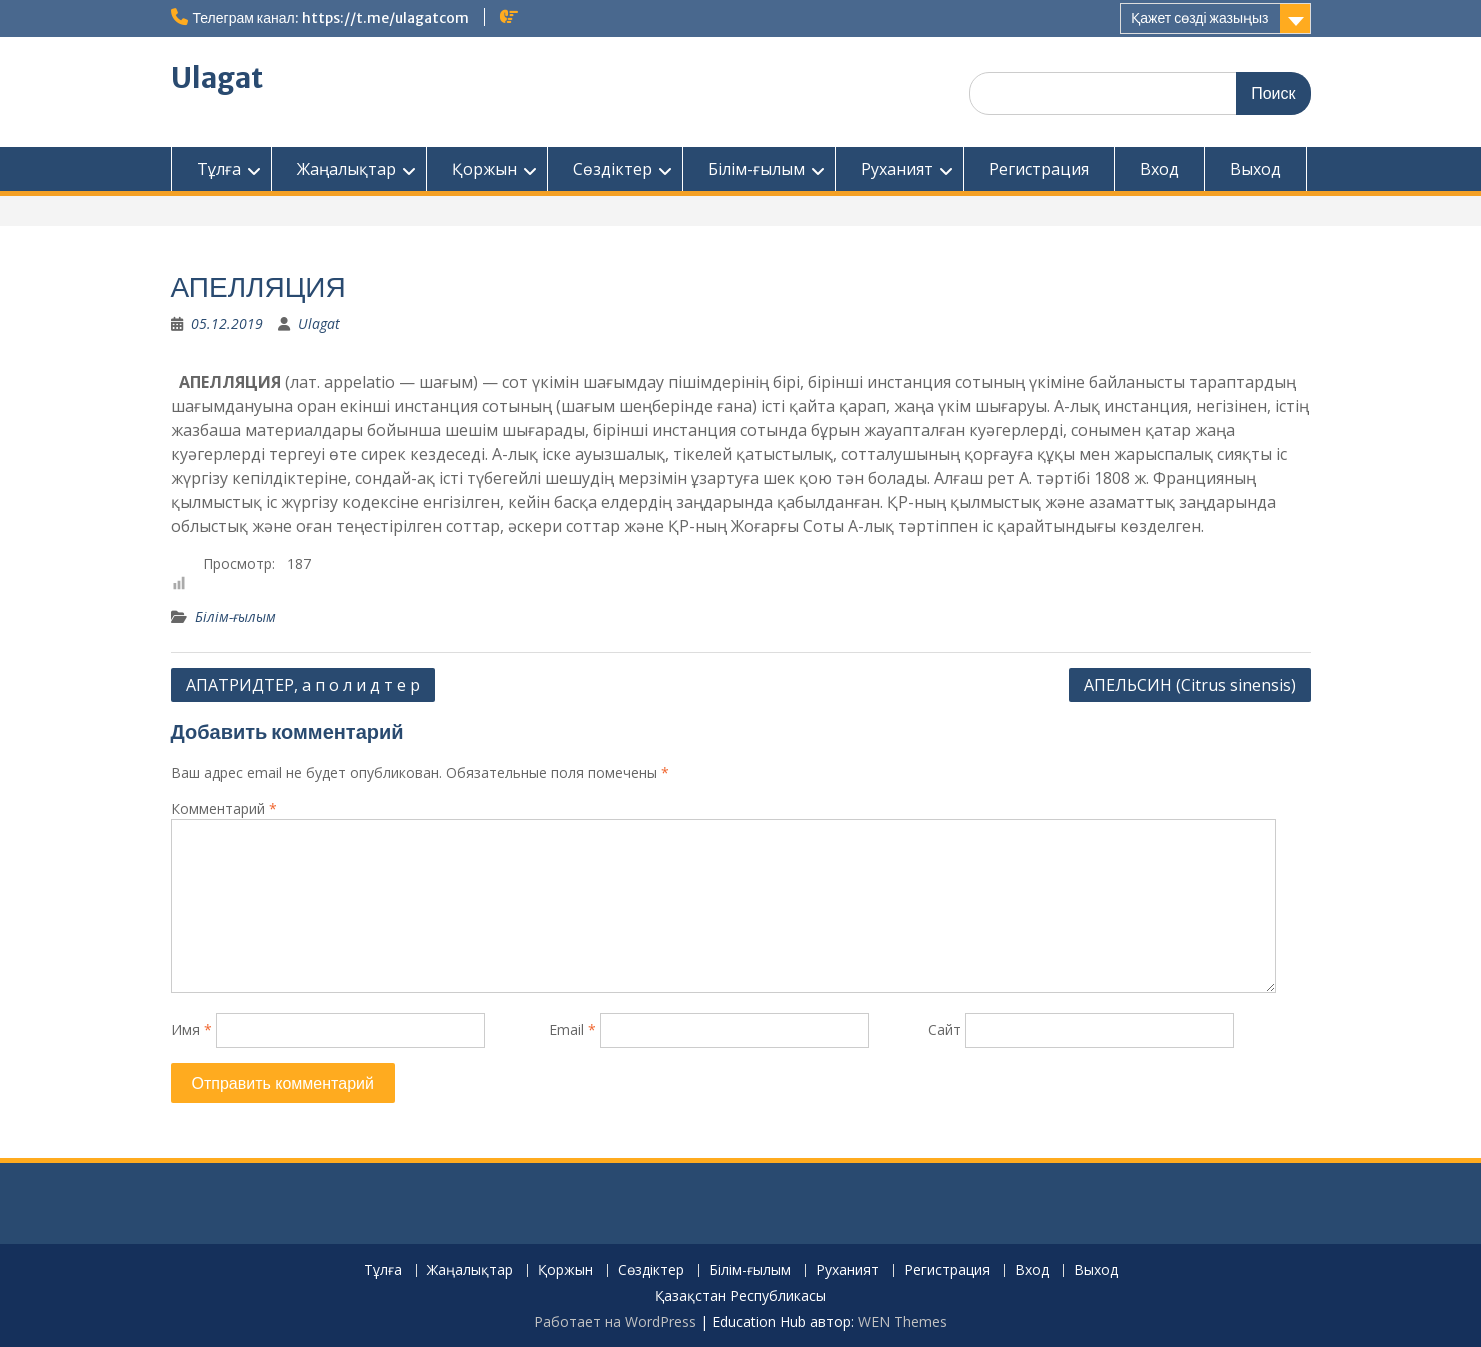 This screenshot has height=1347, width=1481. What do you see at coordinates (756, 169) in the screenshot?
I see `Білім-ғылым` at bounding box center [756, 169].